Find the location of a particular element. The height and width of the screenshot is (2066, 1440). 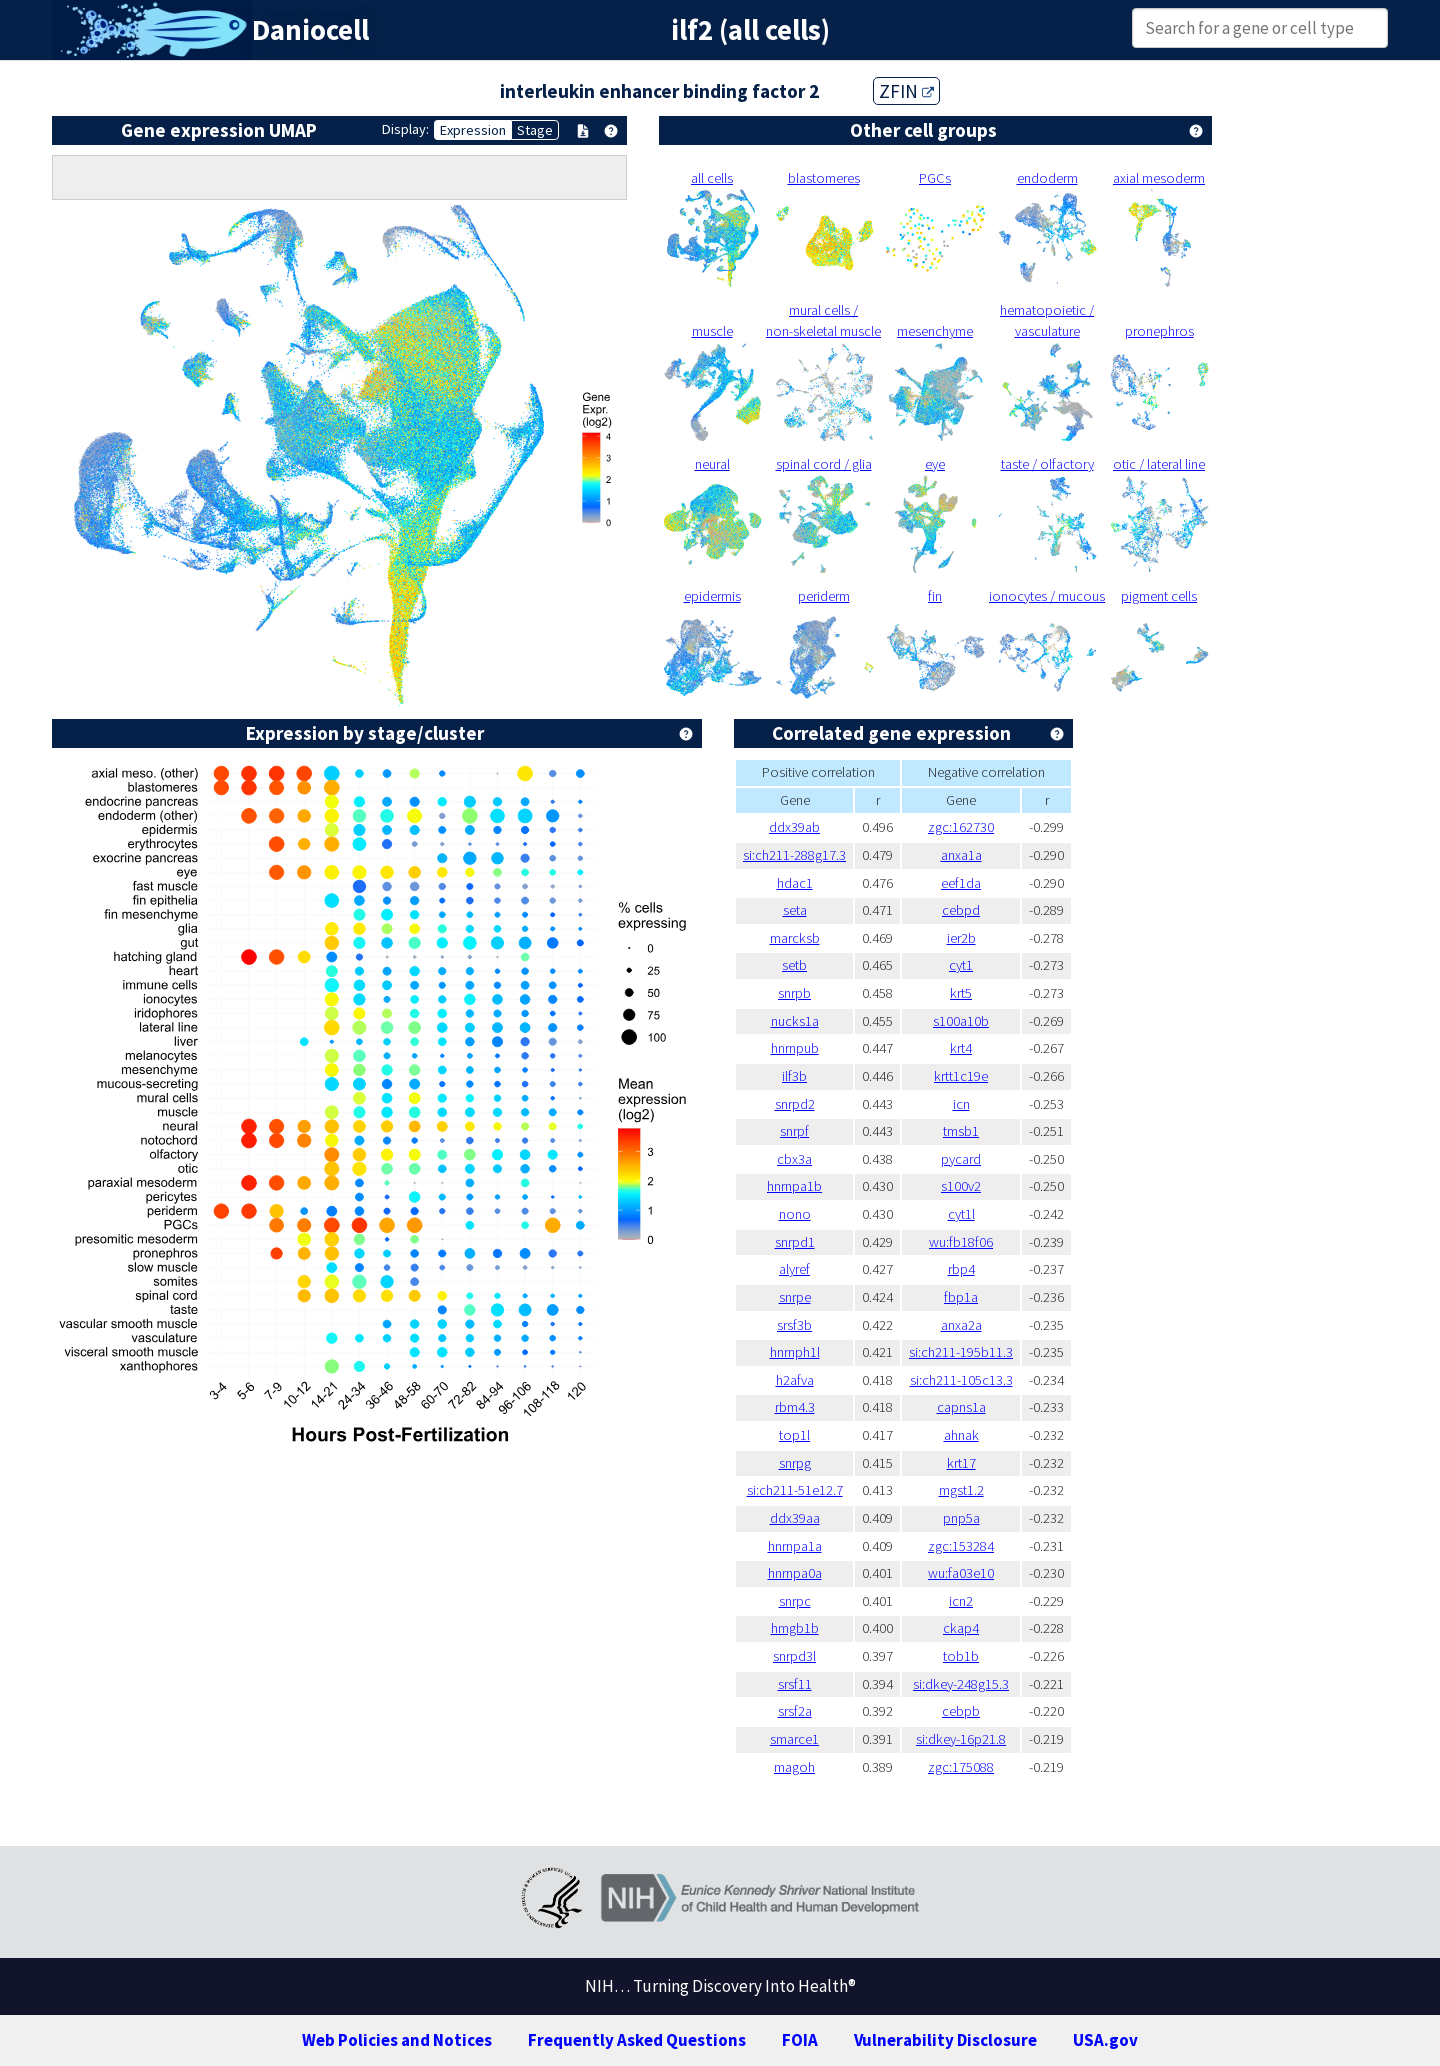

s100a10b is located at coordinates (961, 1021).